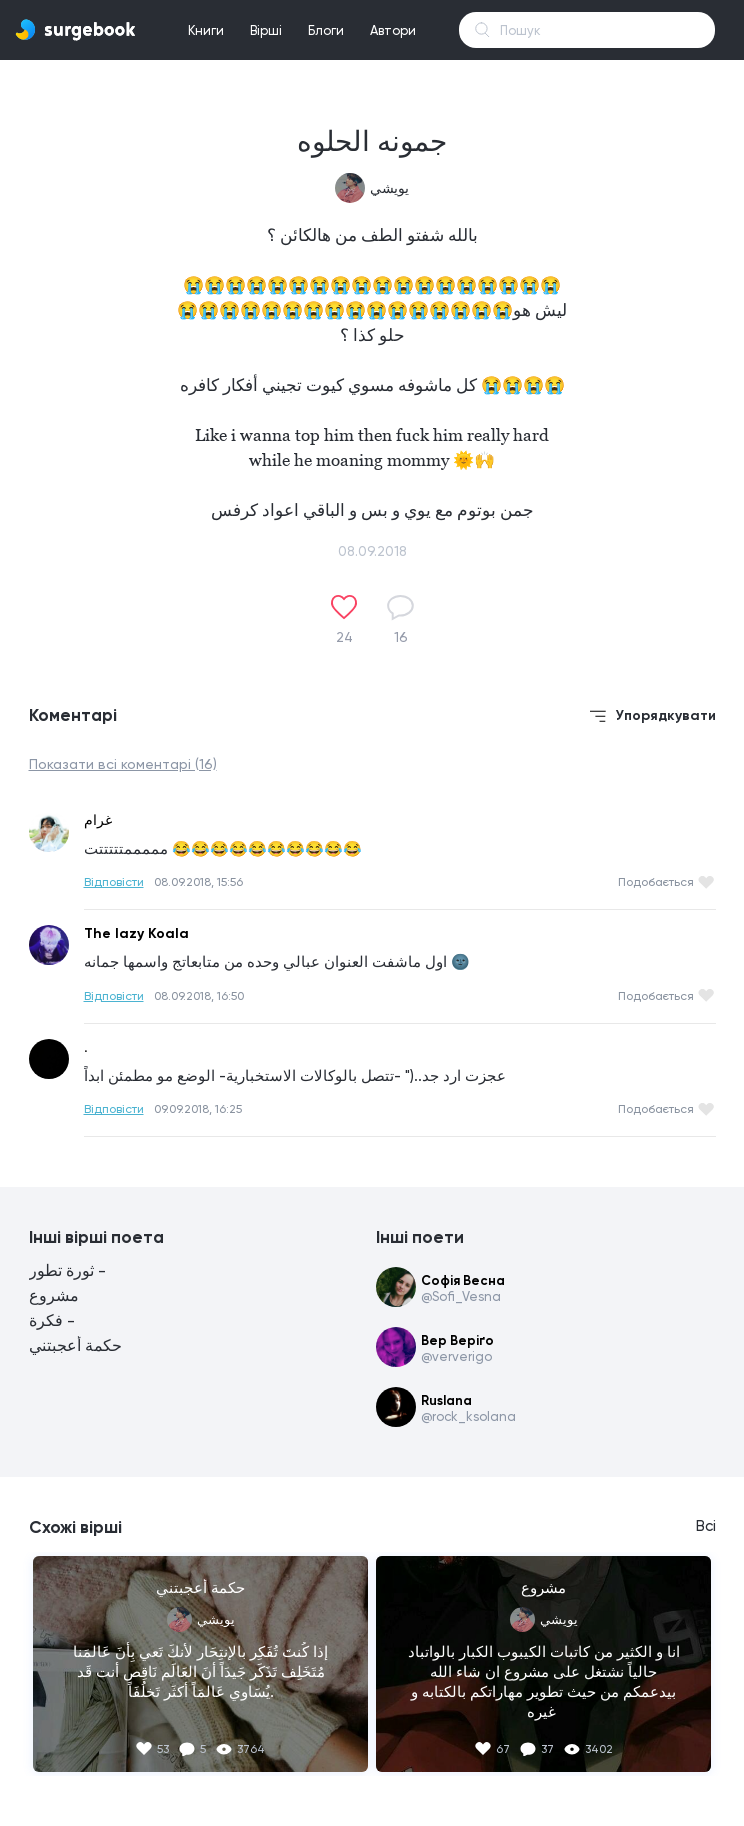 Image resolution: width=744 pixels, height=1826 pixels. What do you see at coordinates (114, 882) in the screenshot?
I see `Відповісти` at bounding box center [114, 882].